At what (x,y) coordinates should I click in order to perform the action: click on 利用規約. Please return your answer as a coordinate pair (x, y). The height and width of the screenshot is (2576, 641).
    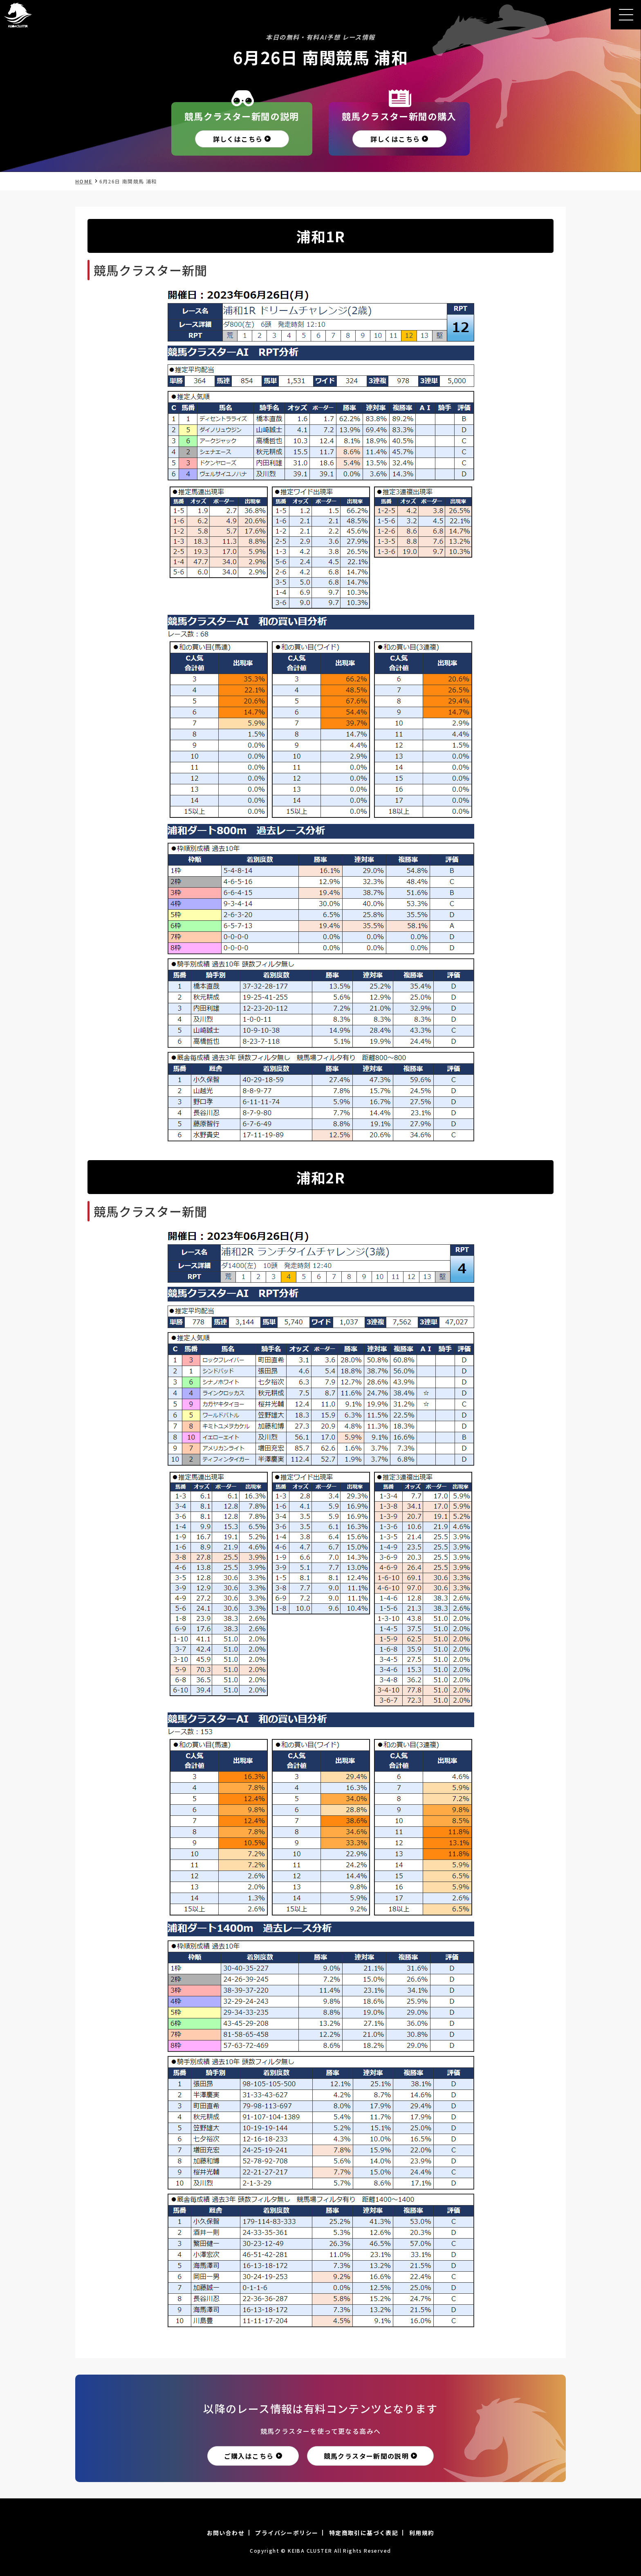
    Looking at the image, I should click on (422, 2533).